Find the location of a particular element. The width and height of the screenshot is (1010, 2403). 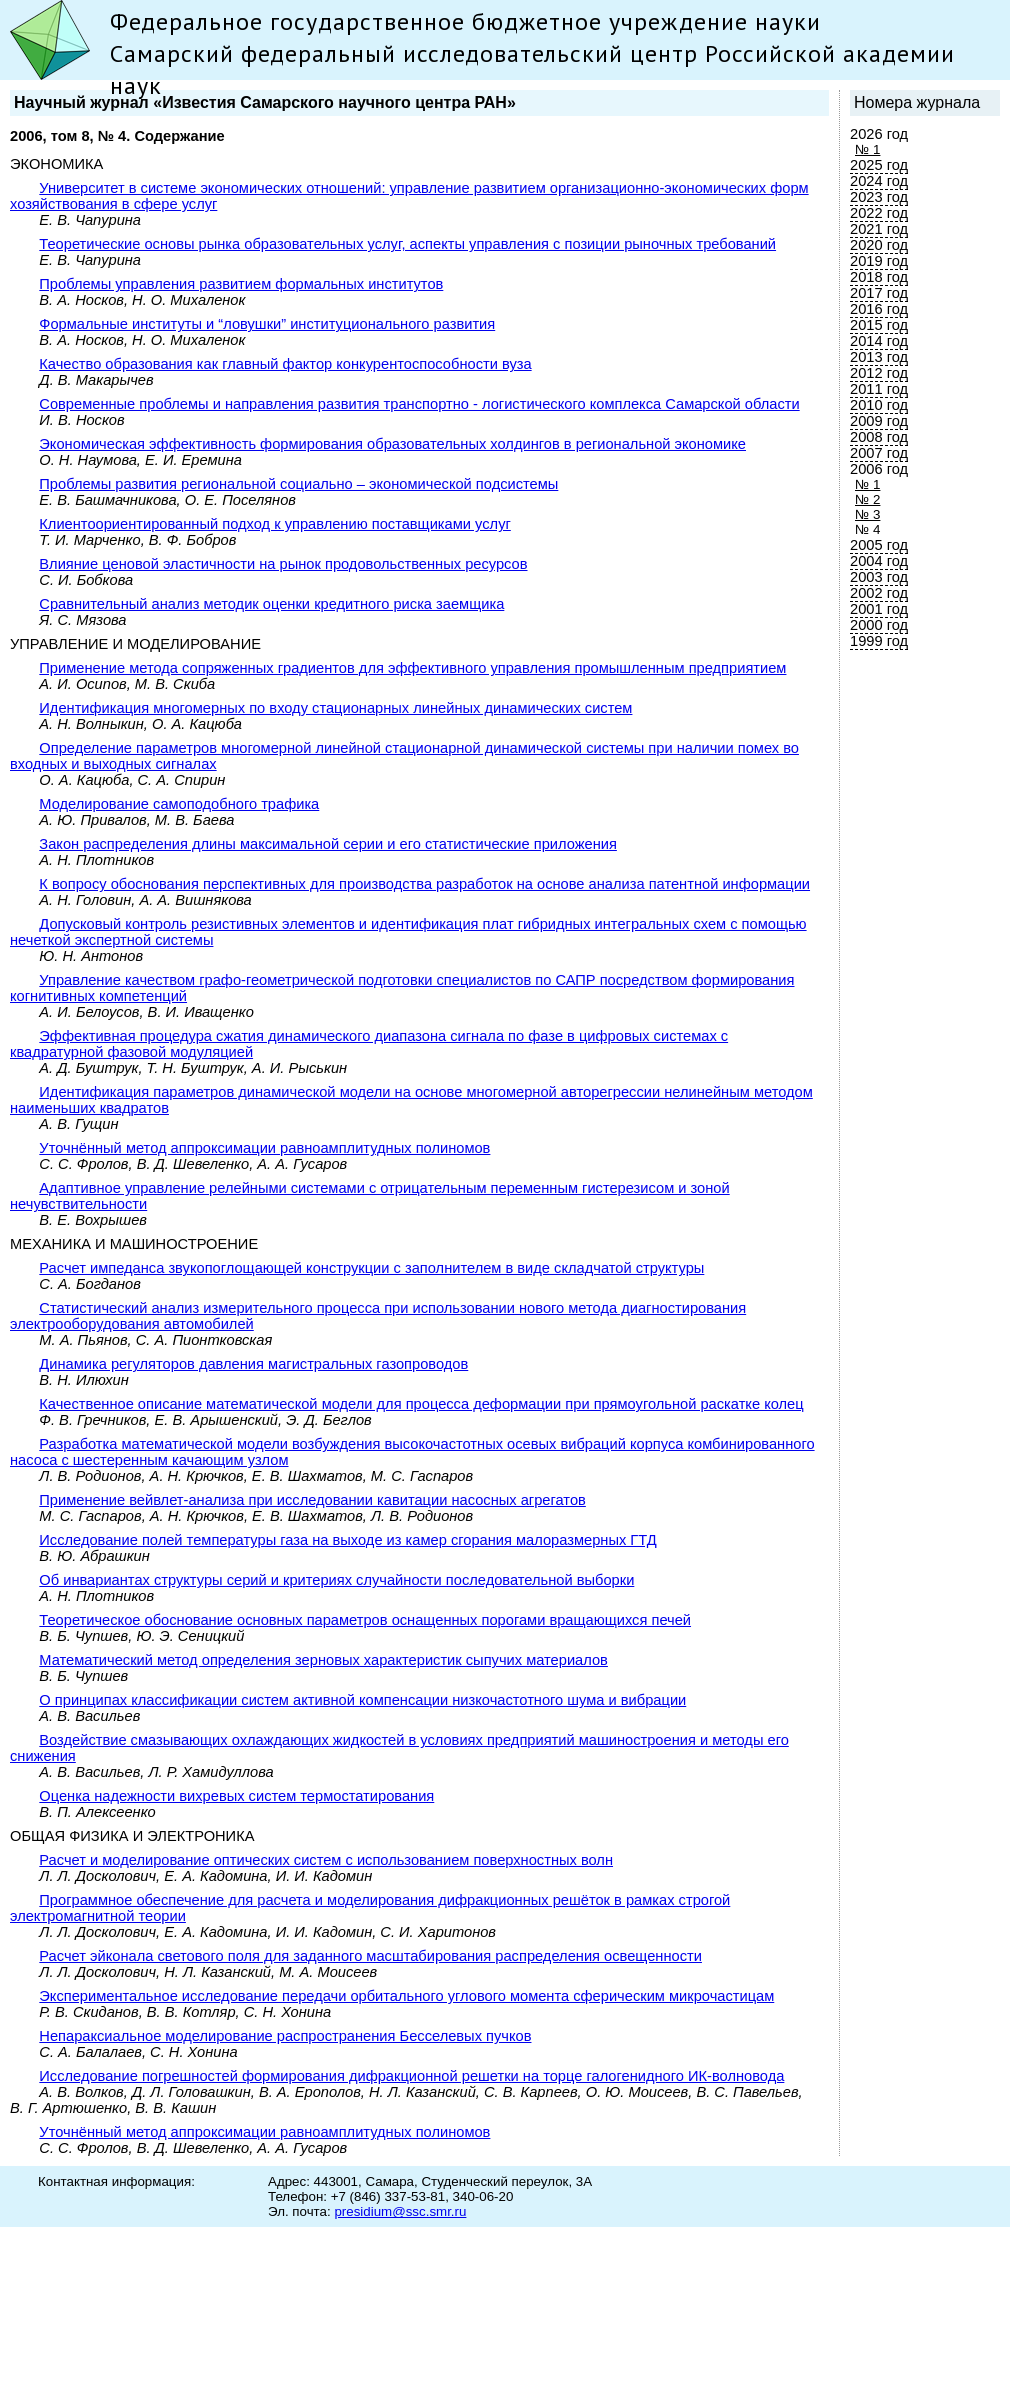

2004 год is located at coordinates (879, 561).